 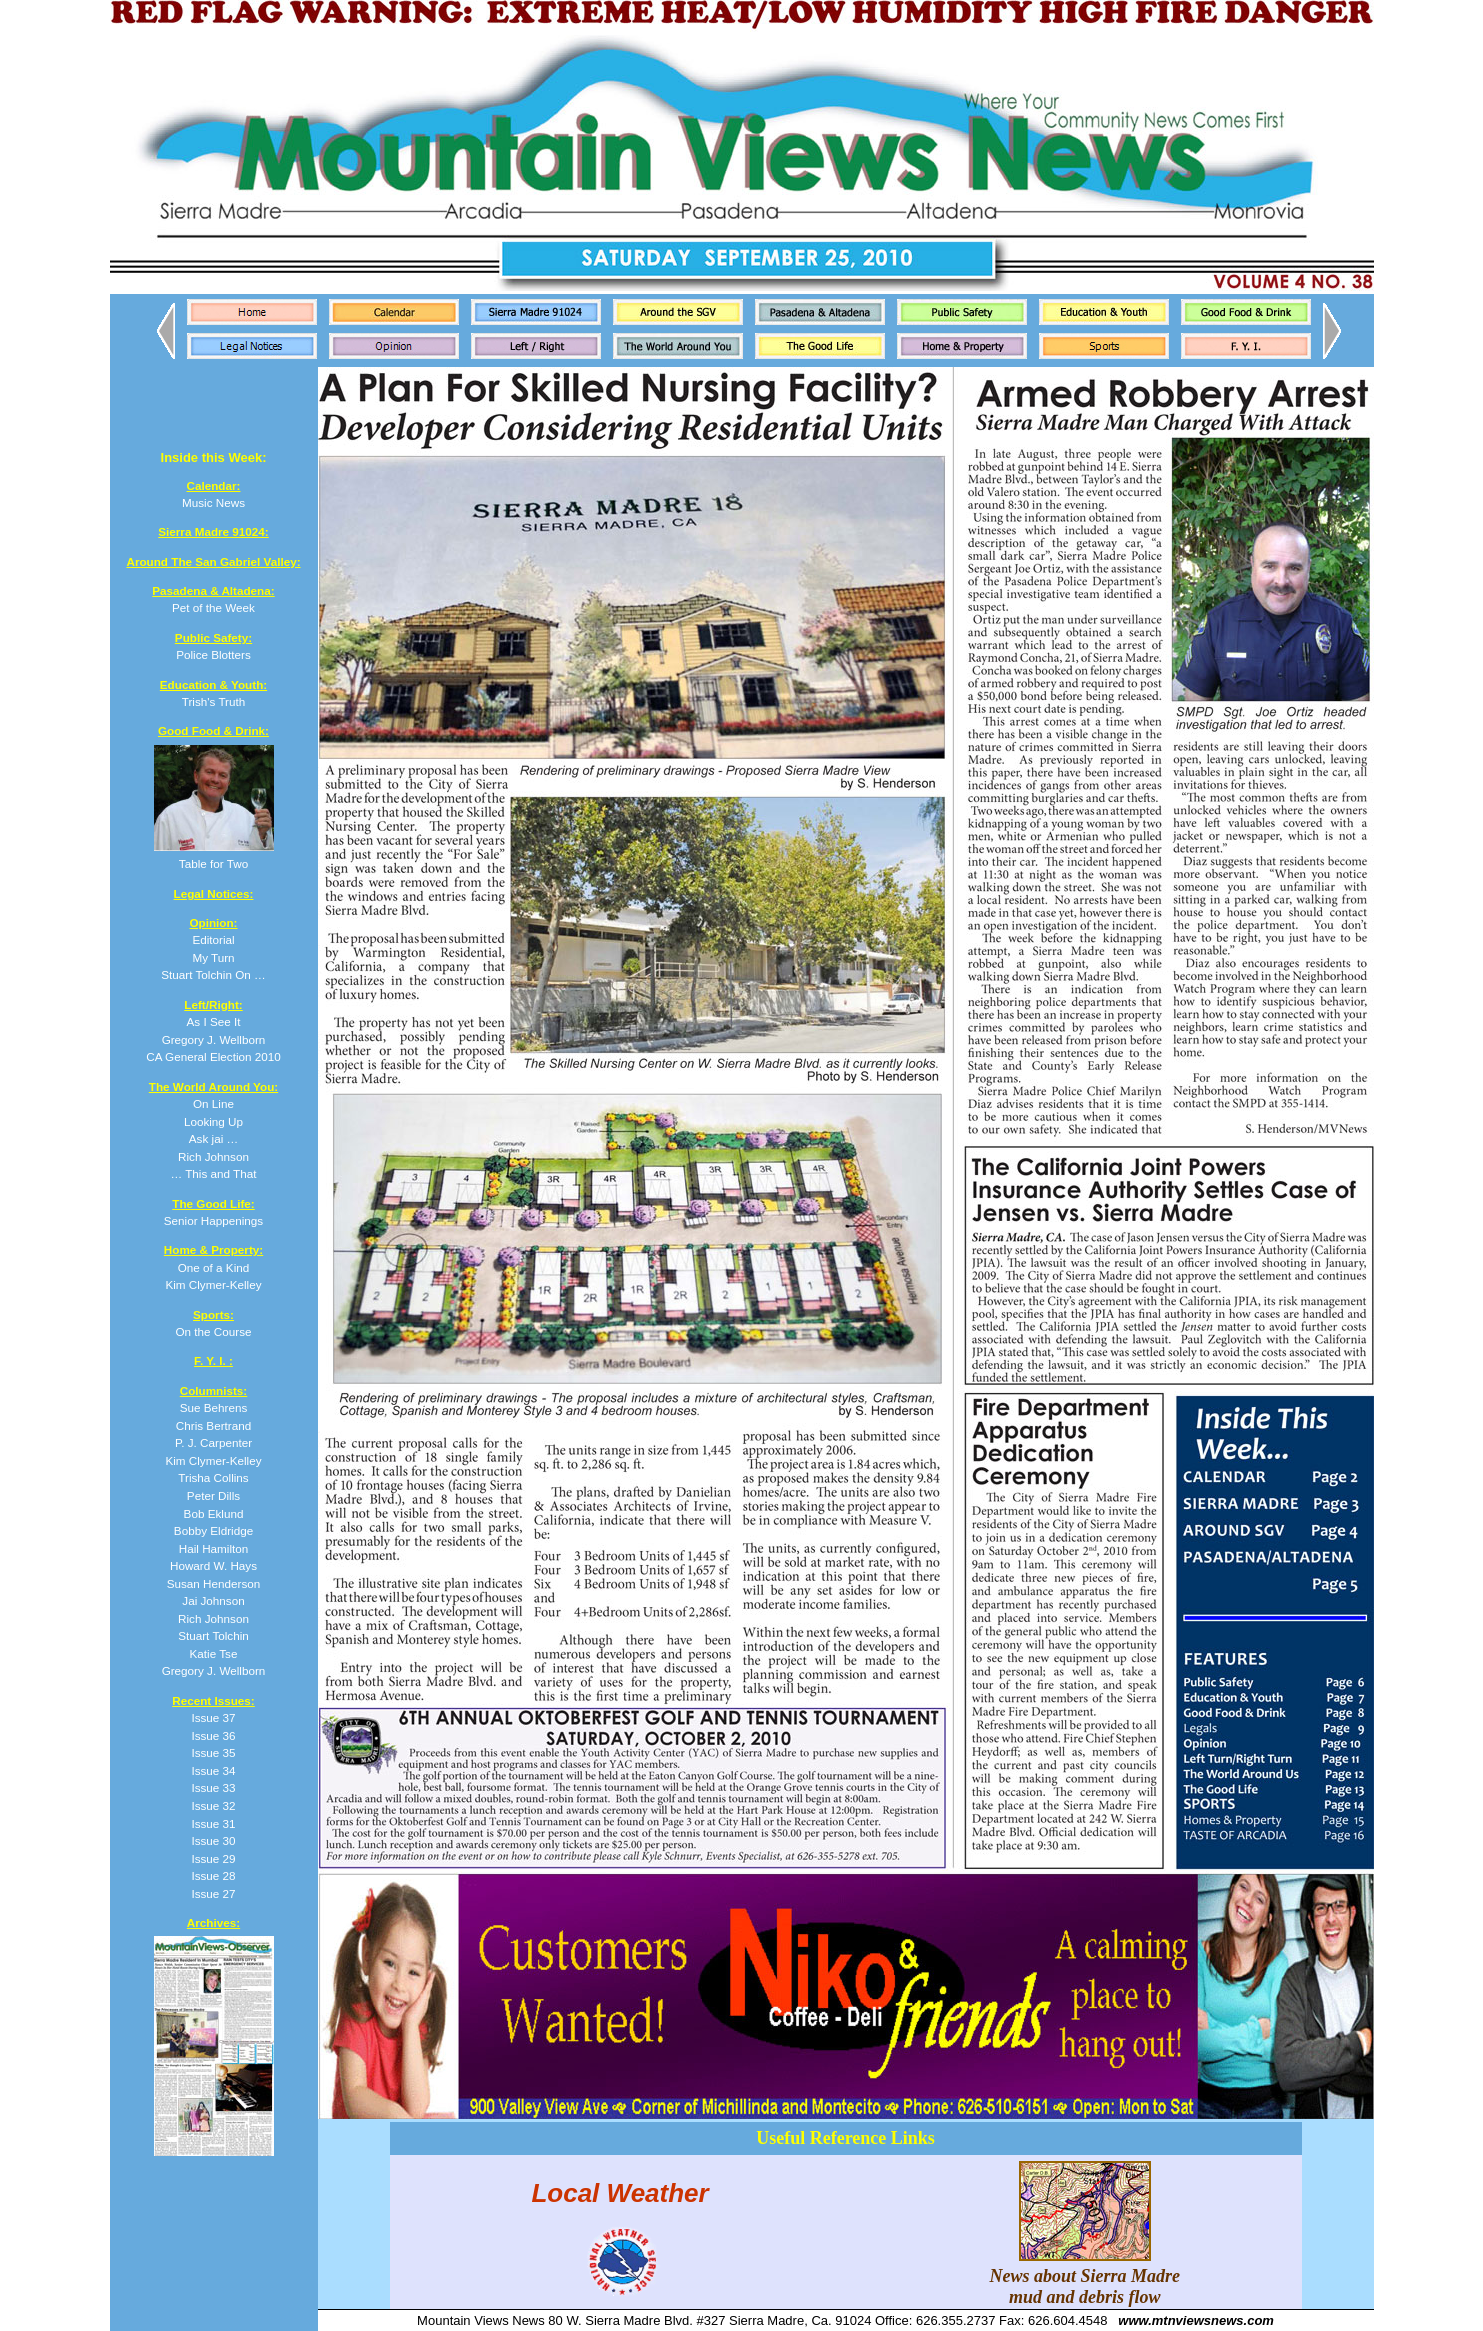 I want to click on News about Sierra Madre mud and debris flow, so click(x=1085, y=2276).